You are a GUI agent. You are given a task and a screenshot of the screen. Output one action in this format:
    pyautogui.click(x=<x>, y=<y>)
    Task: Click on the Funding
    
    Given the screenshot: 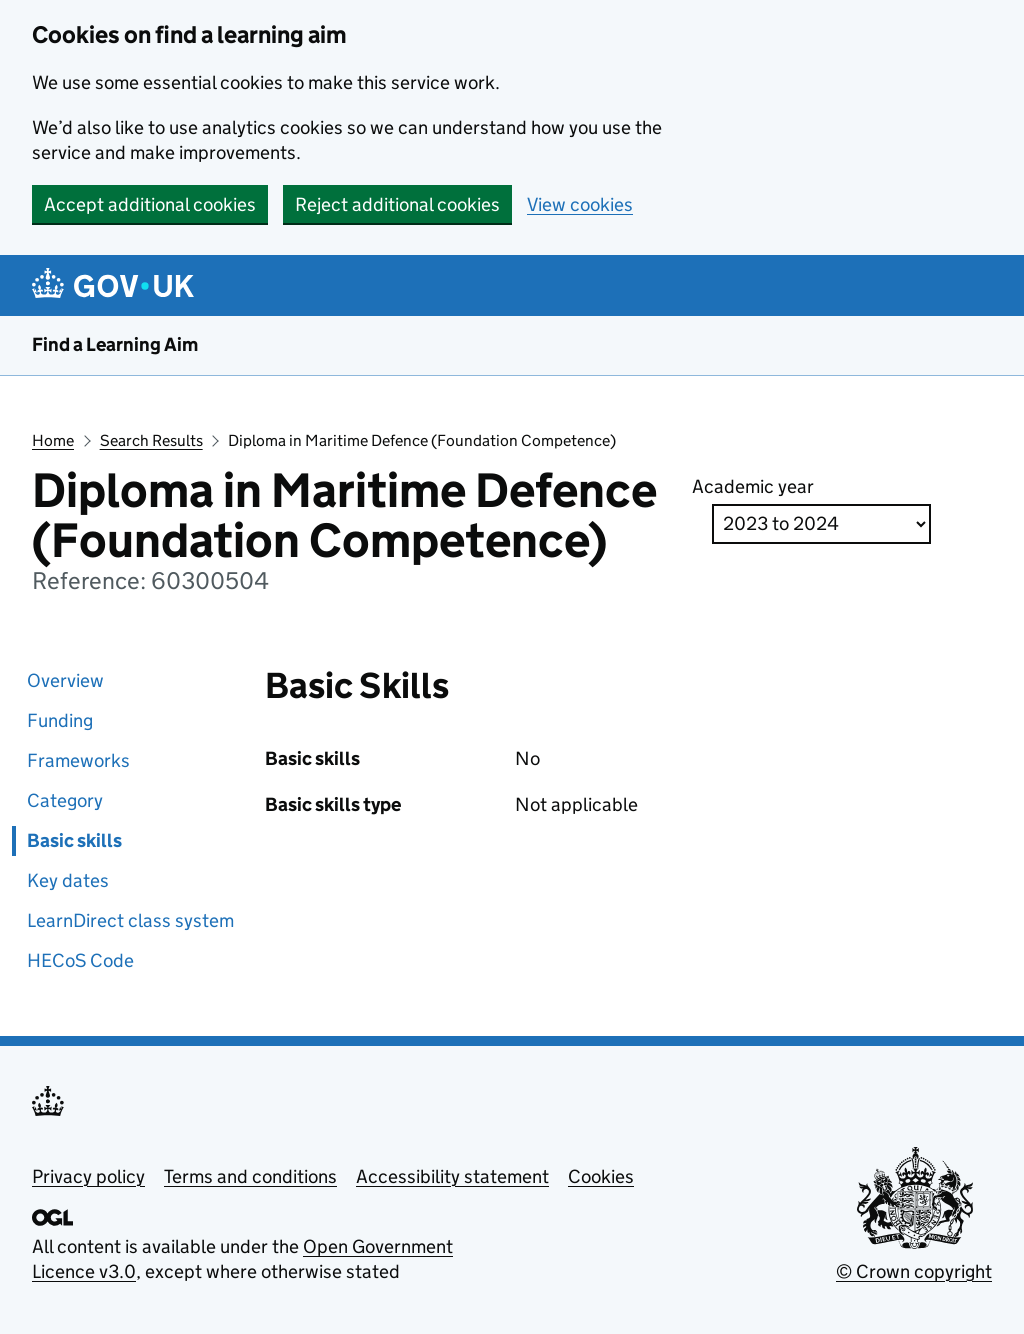 What is the action you would take?
    pyautogui.click(x=60, y=720)
    